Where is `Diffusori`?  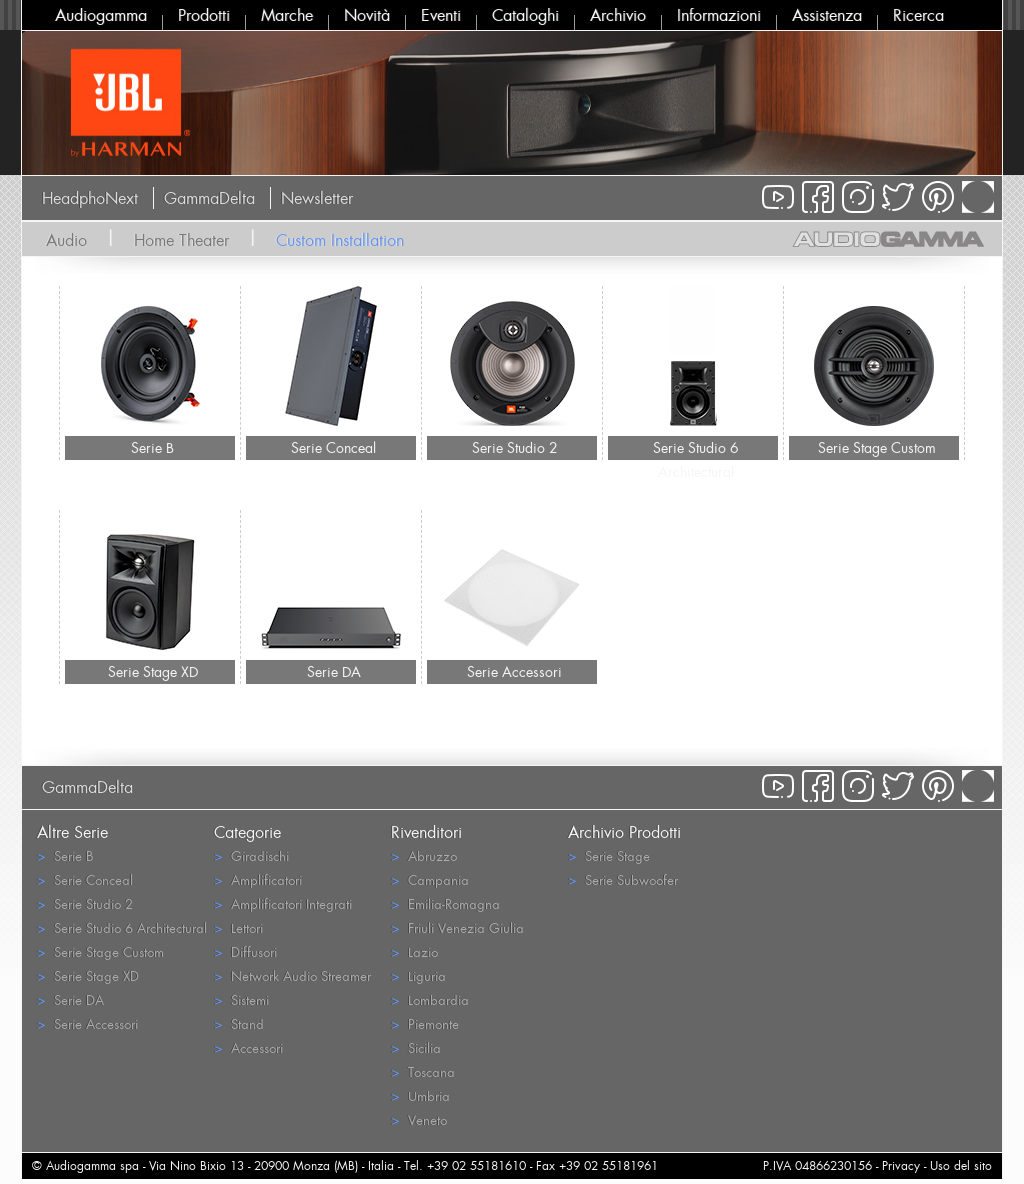
Diffusori is located at coordinates (245, 951).